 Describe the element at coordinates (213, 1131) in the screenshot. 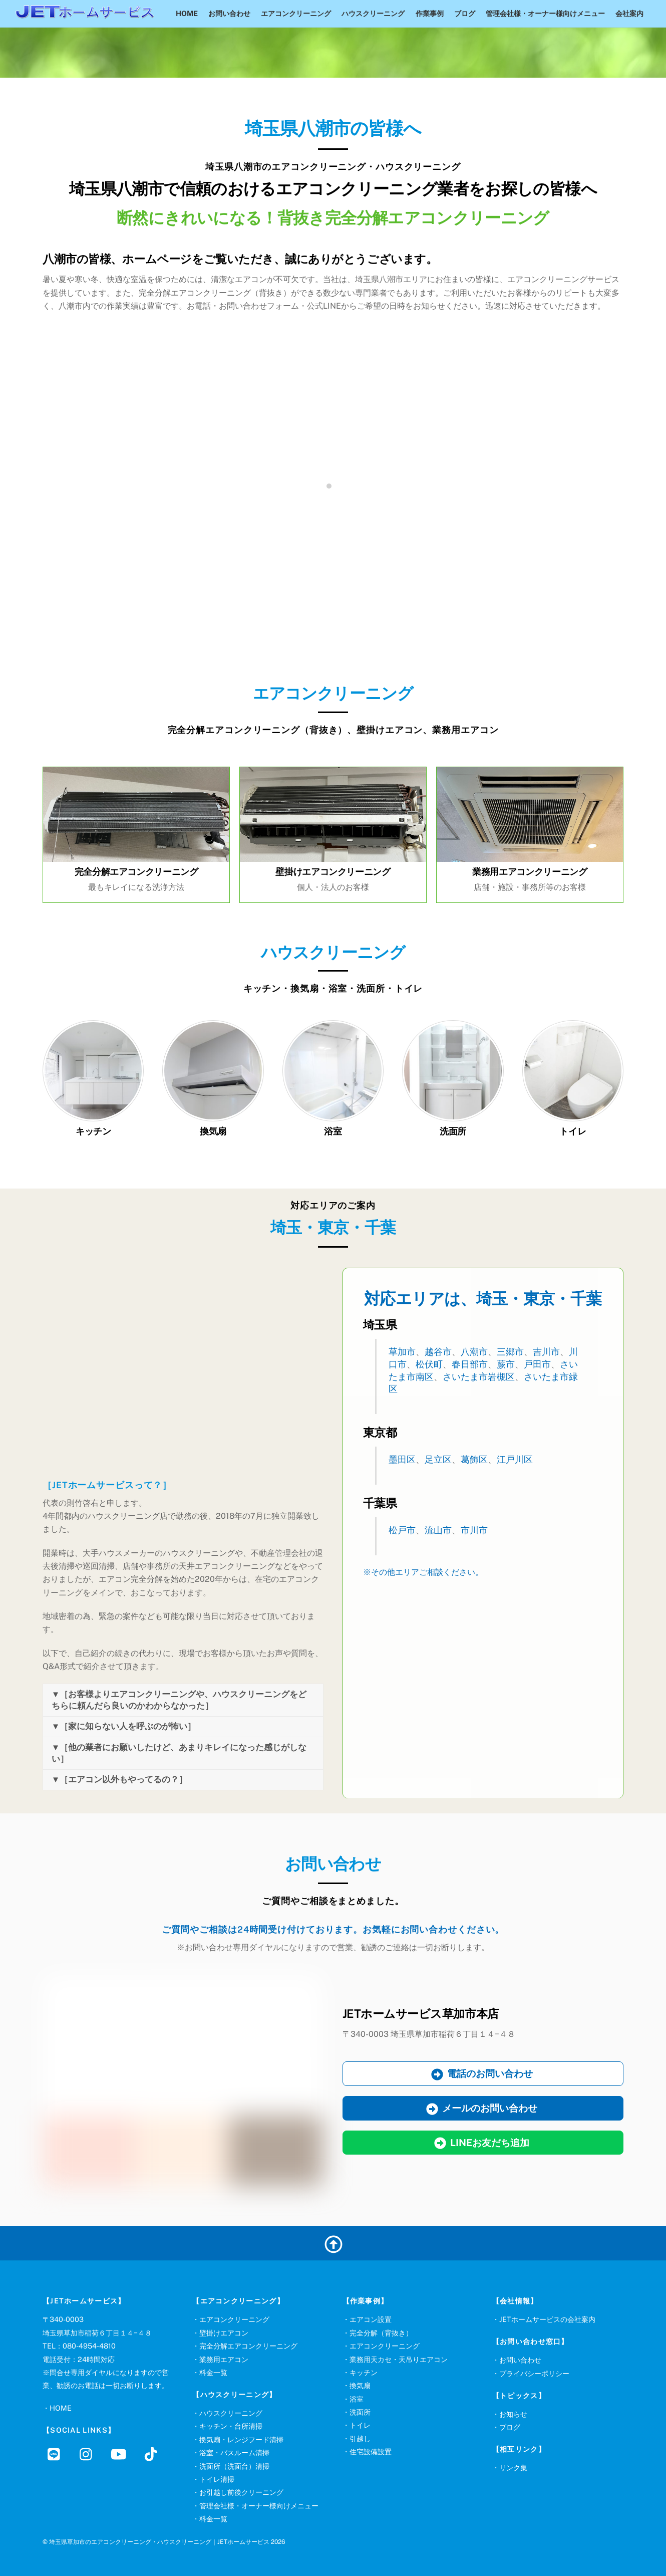

I see `換気扇` at that location.